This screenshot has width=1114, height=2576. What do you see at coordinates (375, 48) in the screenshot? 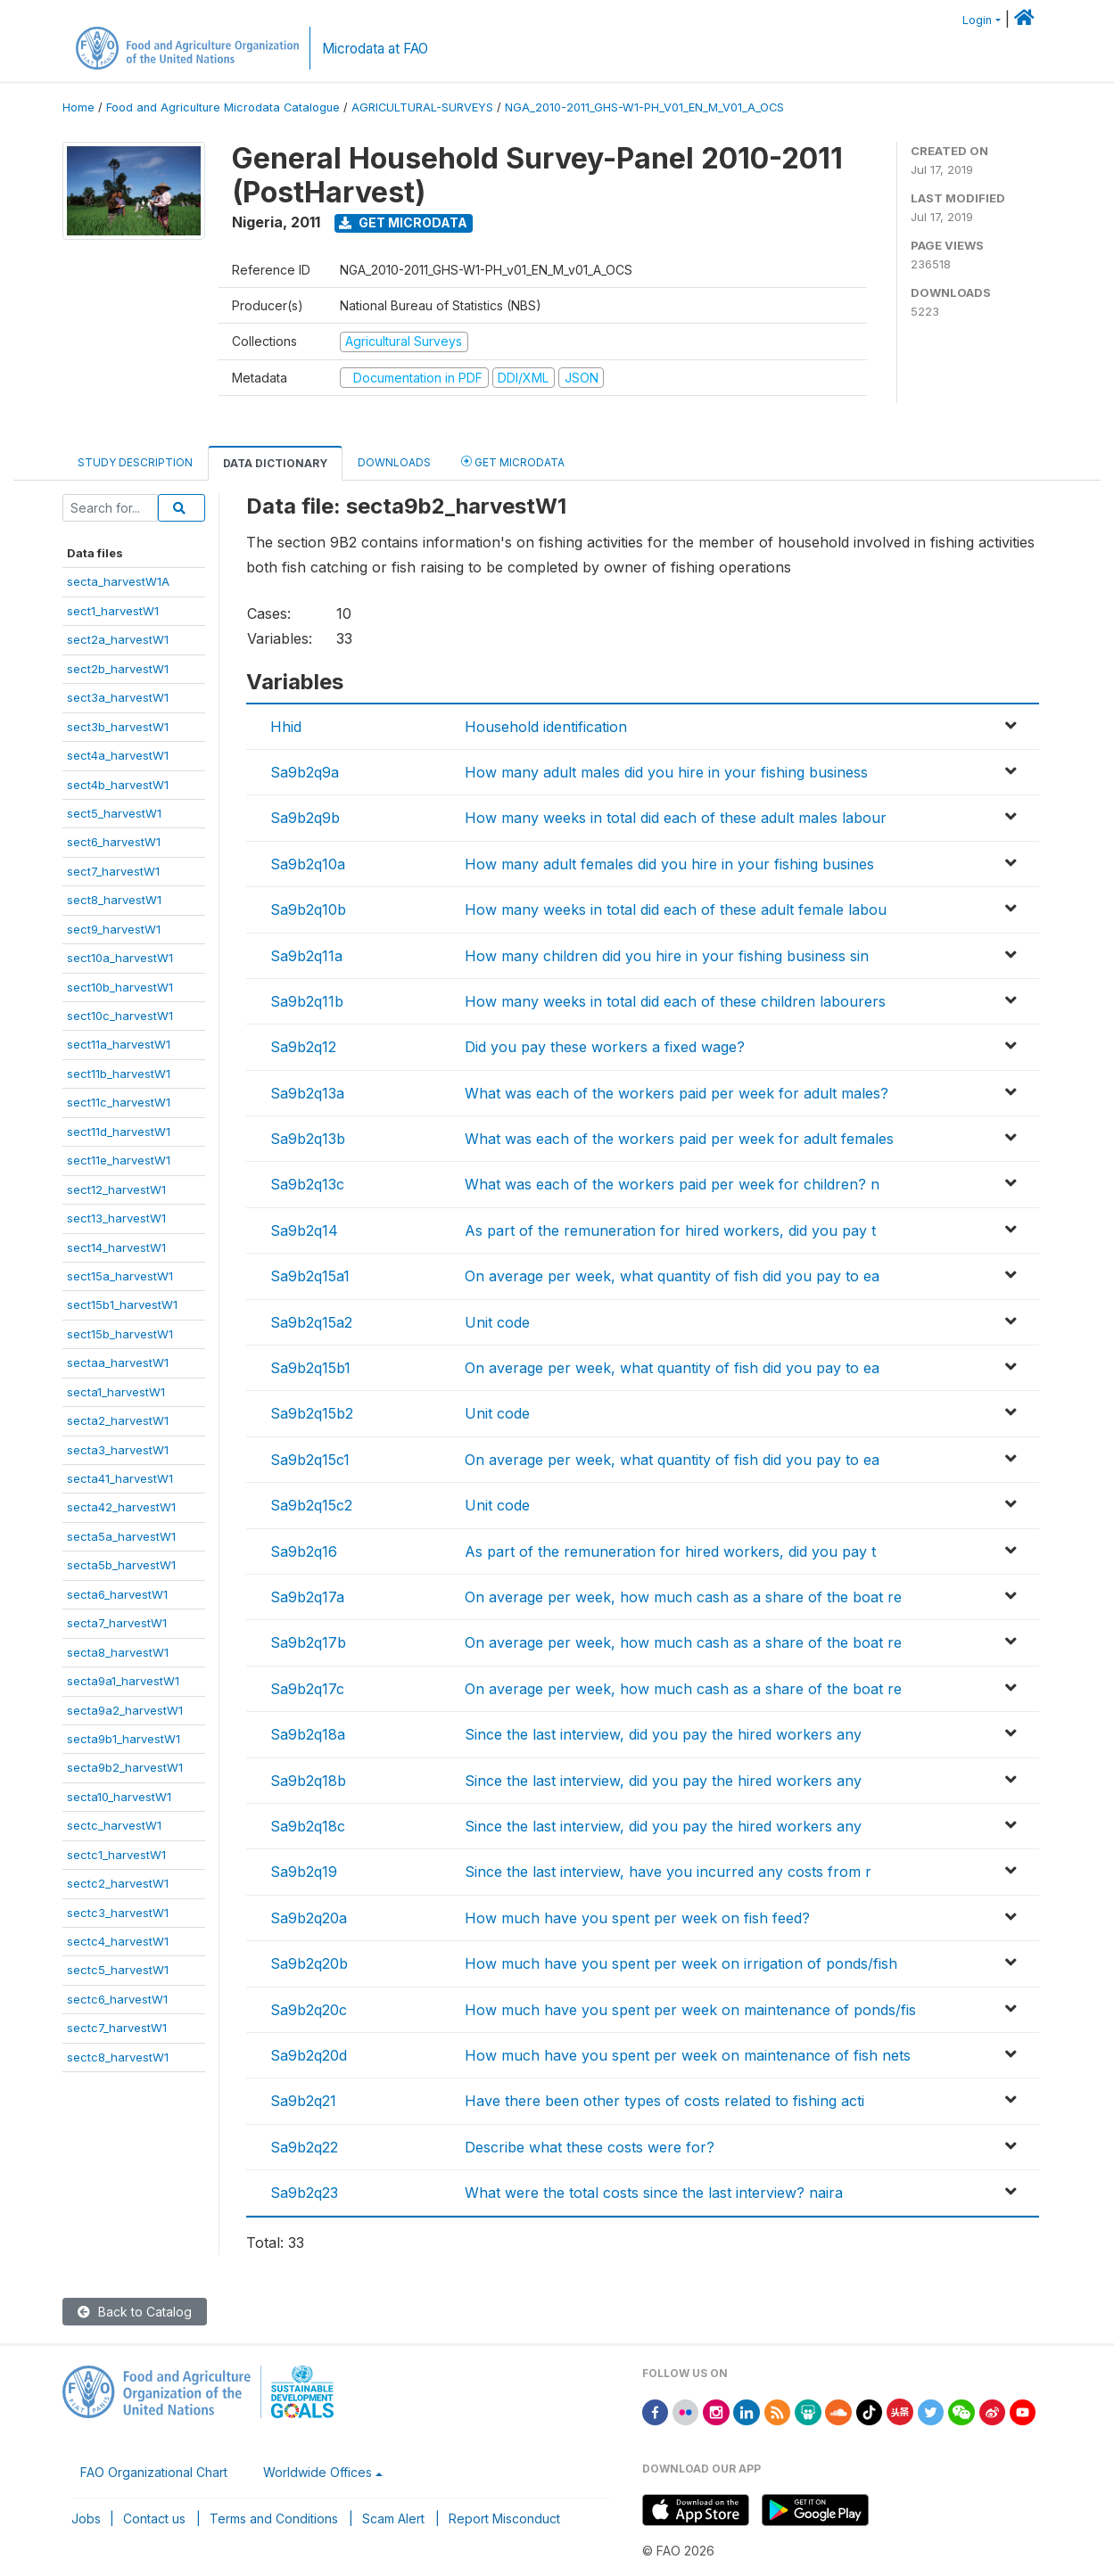
I see `Microdata at FAO` at bounding box center [375, 48].